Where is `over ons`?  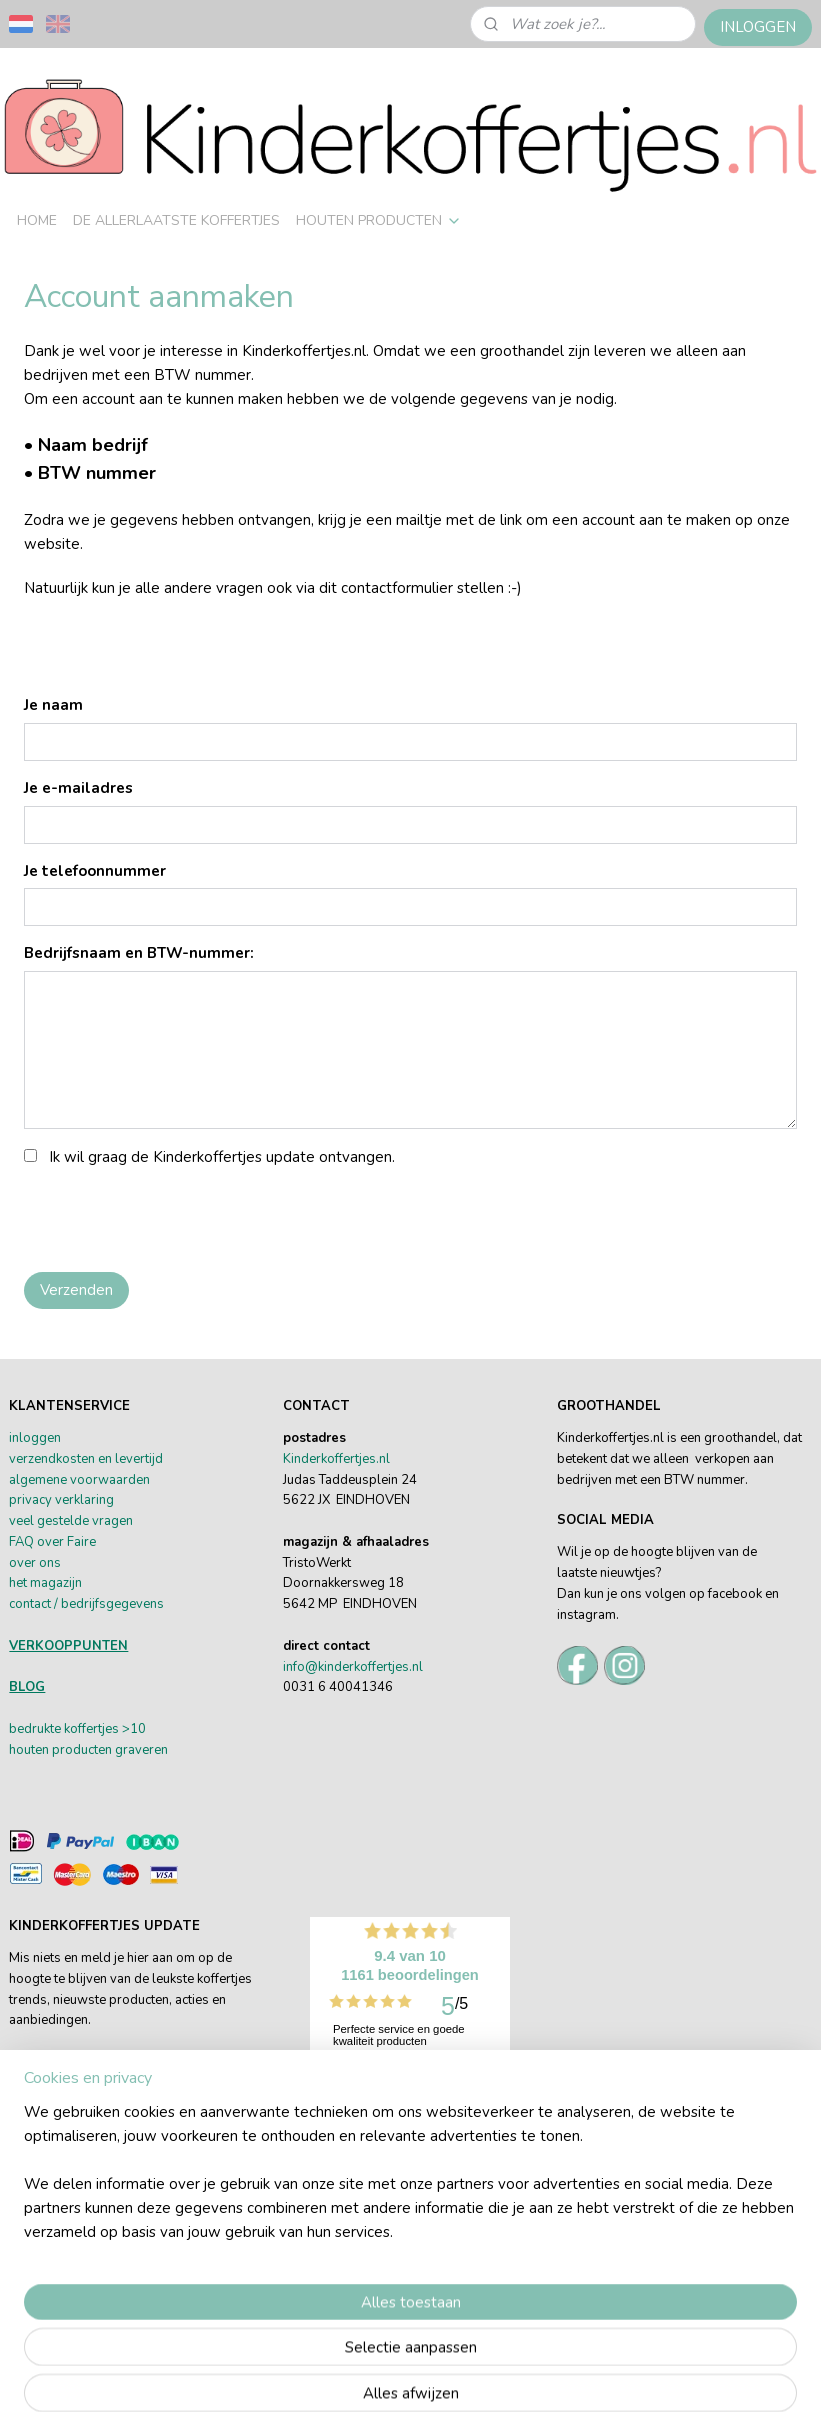 over ons is located at coordinates (35, 1563).